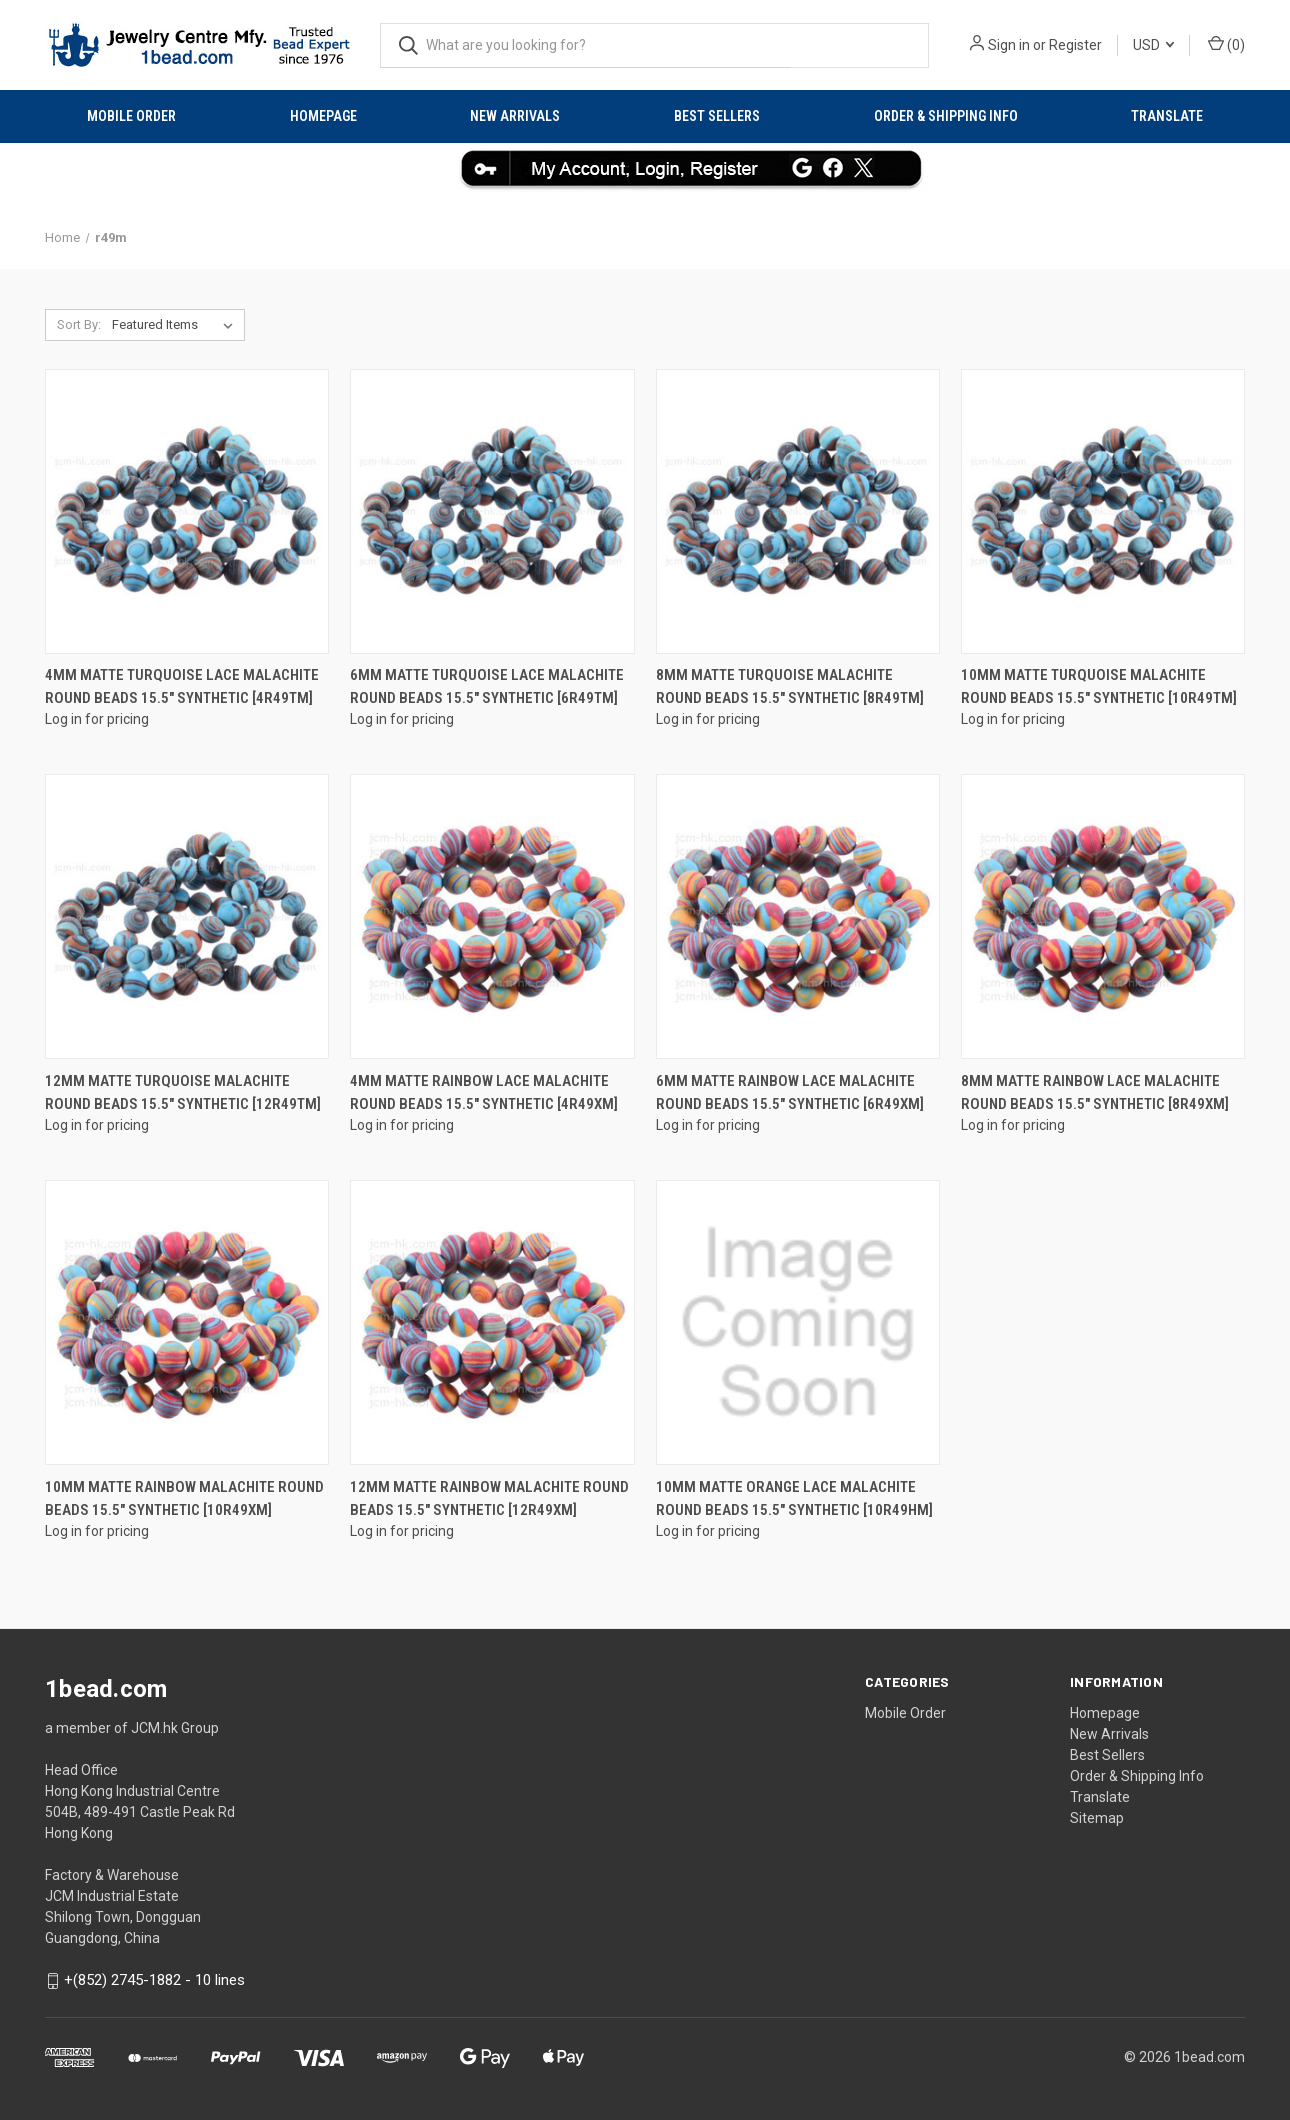 This screenshot has height=2120, width=1290. Describe the element at coordinates (79, 324) in the screenshot. I see `Sort By:` at that location.